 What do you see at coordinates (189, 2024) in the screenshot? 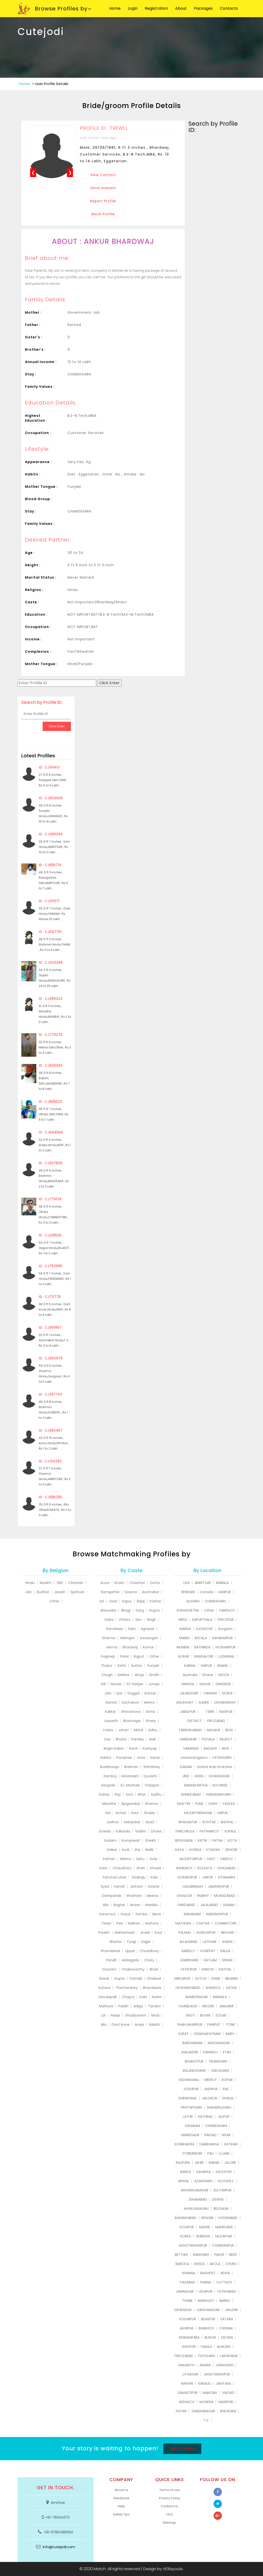
I see `SHAHJAHANPUR` at bounding box center [189, 2024].